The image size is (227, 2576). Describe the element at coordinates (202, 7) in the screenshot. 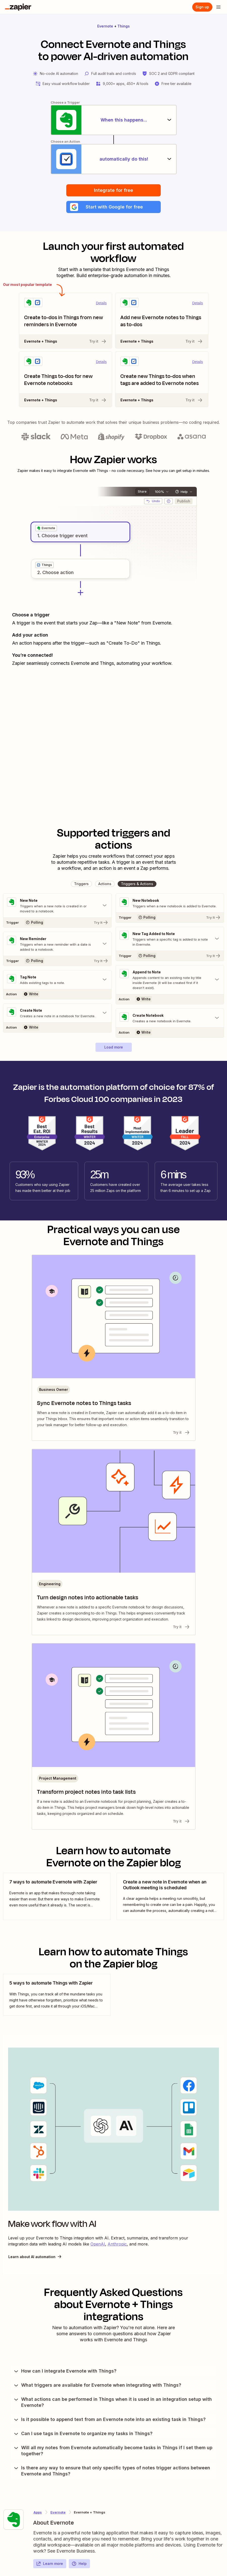

I see `[Sign up]` at that location.